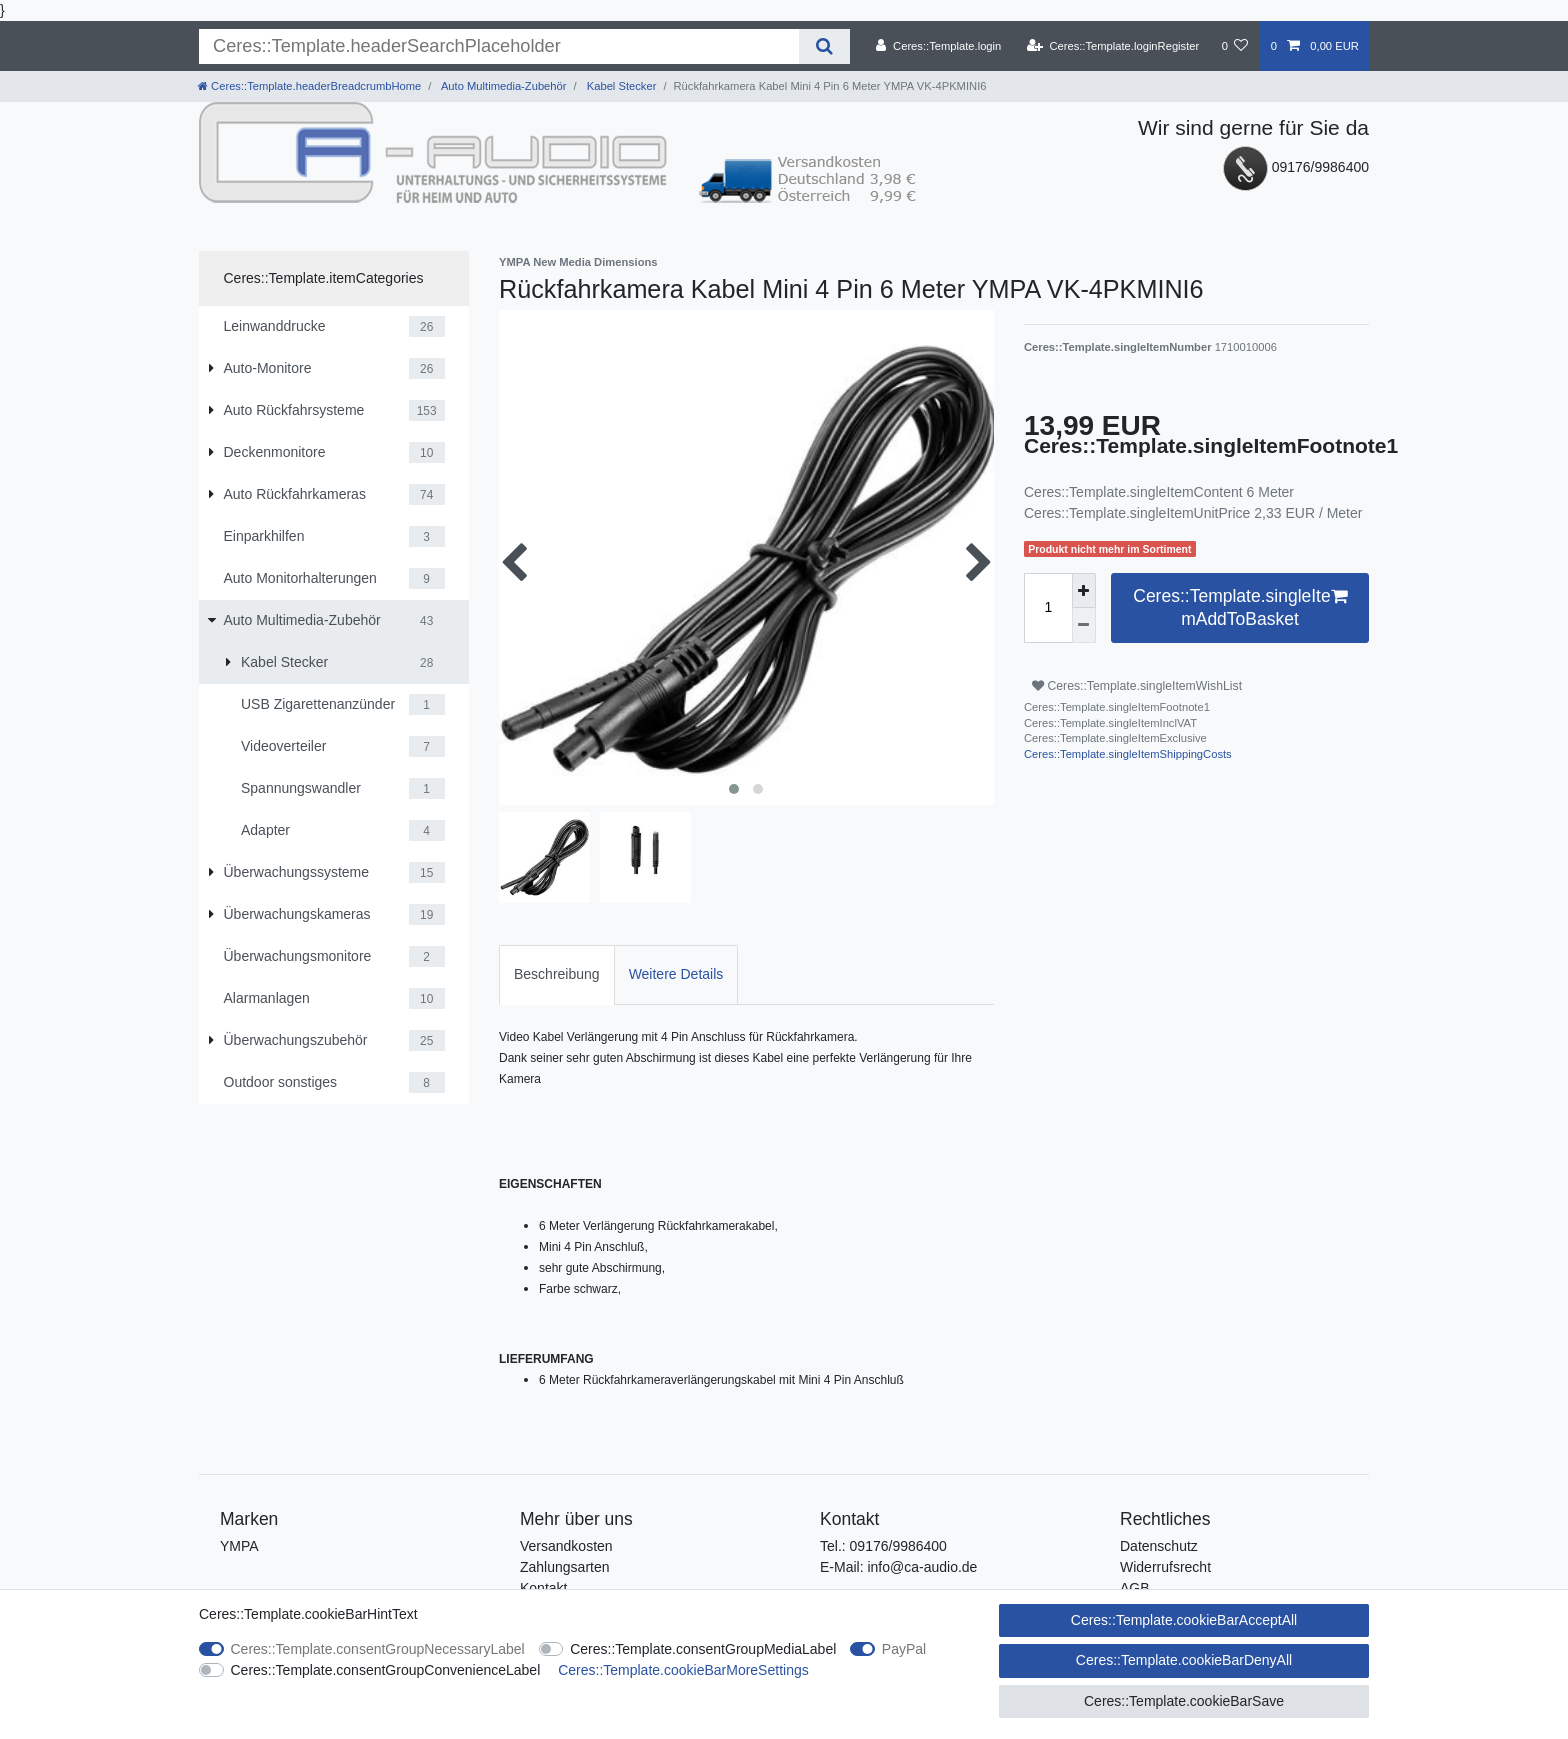  What do you see at coordinates (1128, 754) in the screenshot?
I see `Ceres::Template.singleItemShippingCosts` at bounding box center [1128, 754].